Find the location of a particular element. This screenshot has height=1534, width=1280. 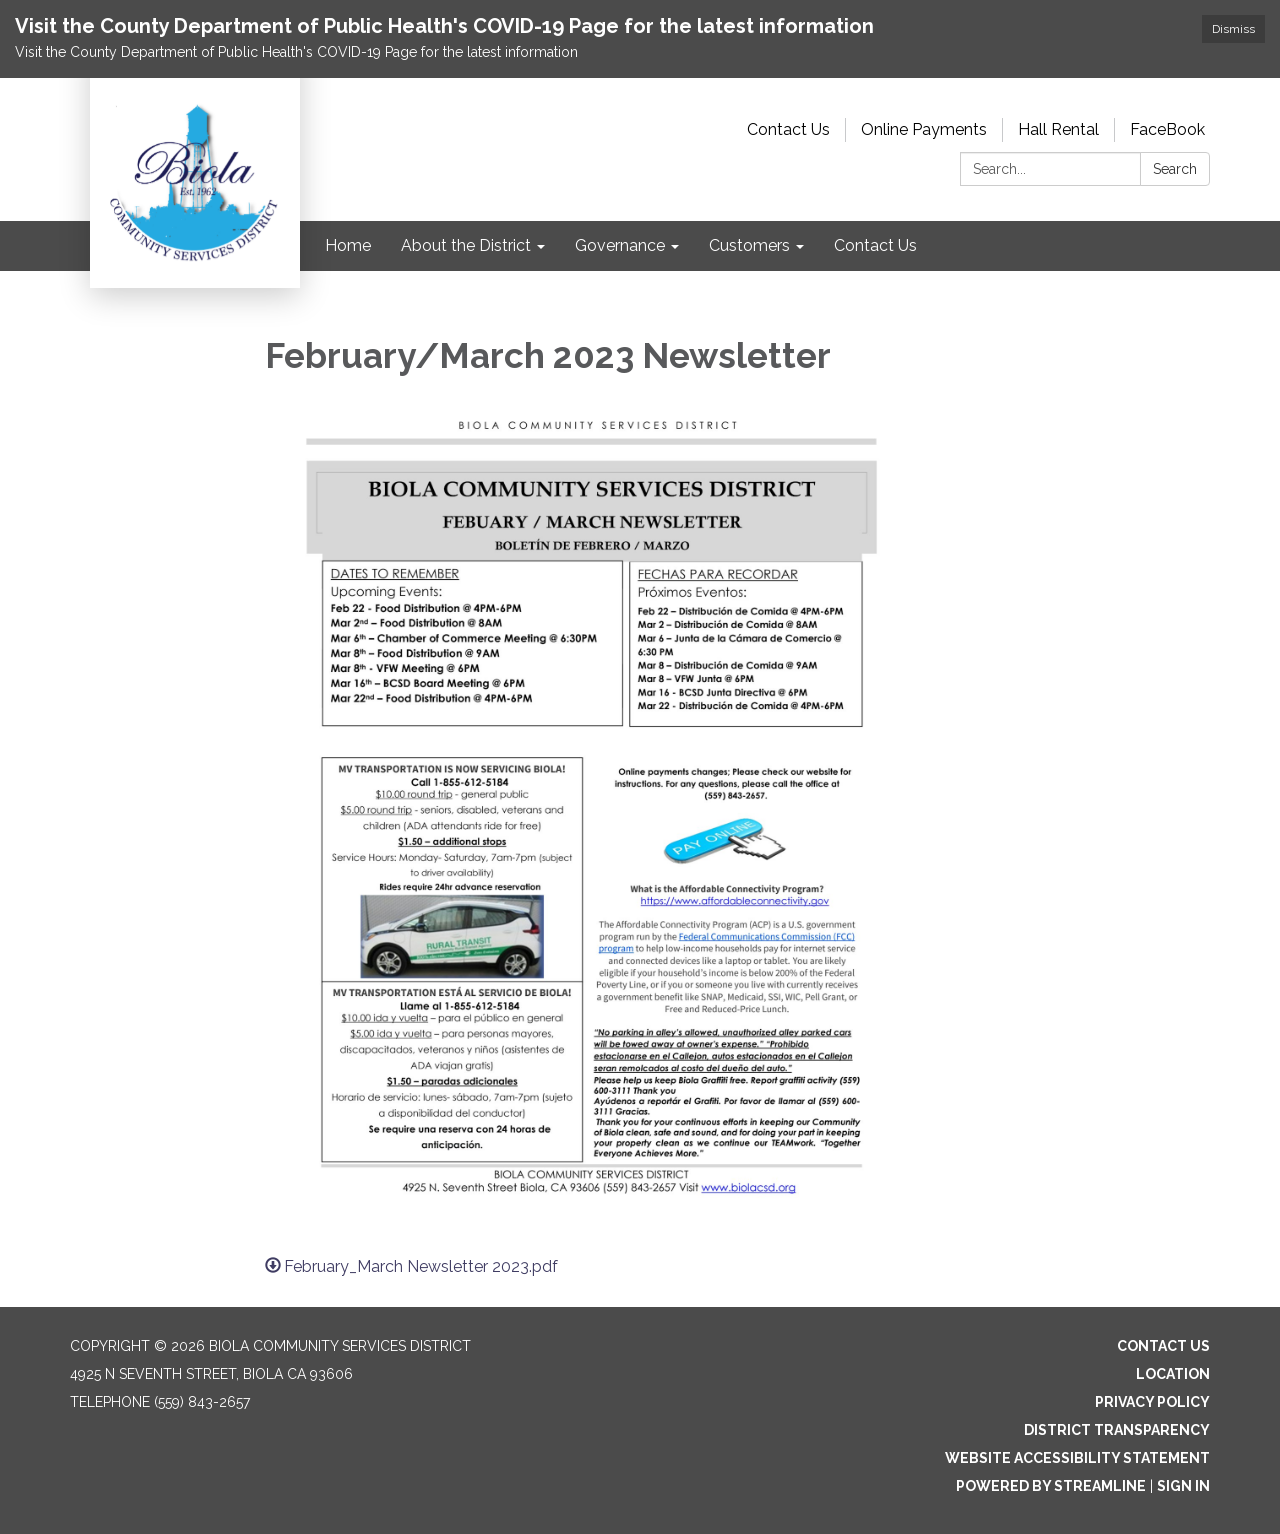

Sign in is located at coordinates (1183, 1486).